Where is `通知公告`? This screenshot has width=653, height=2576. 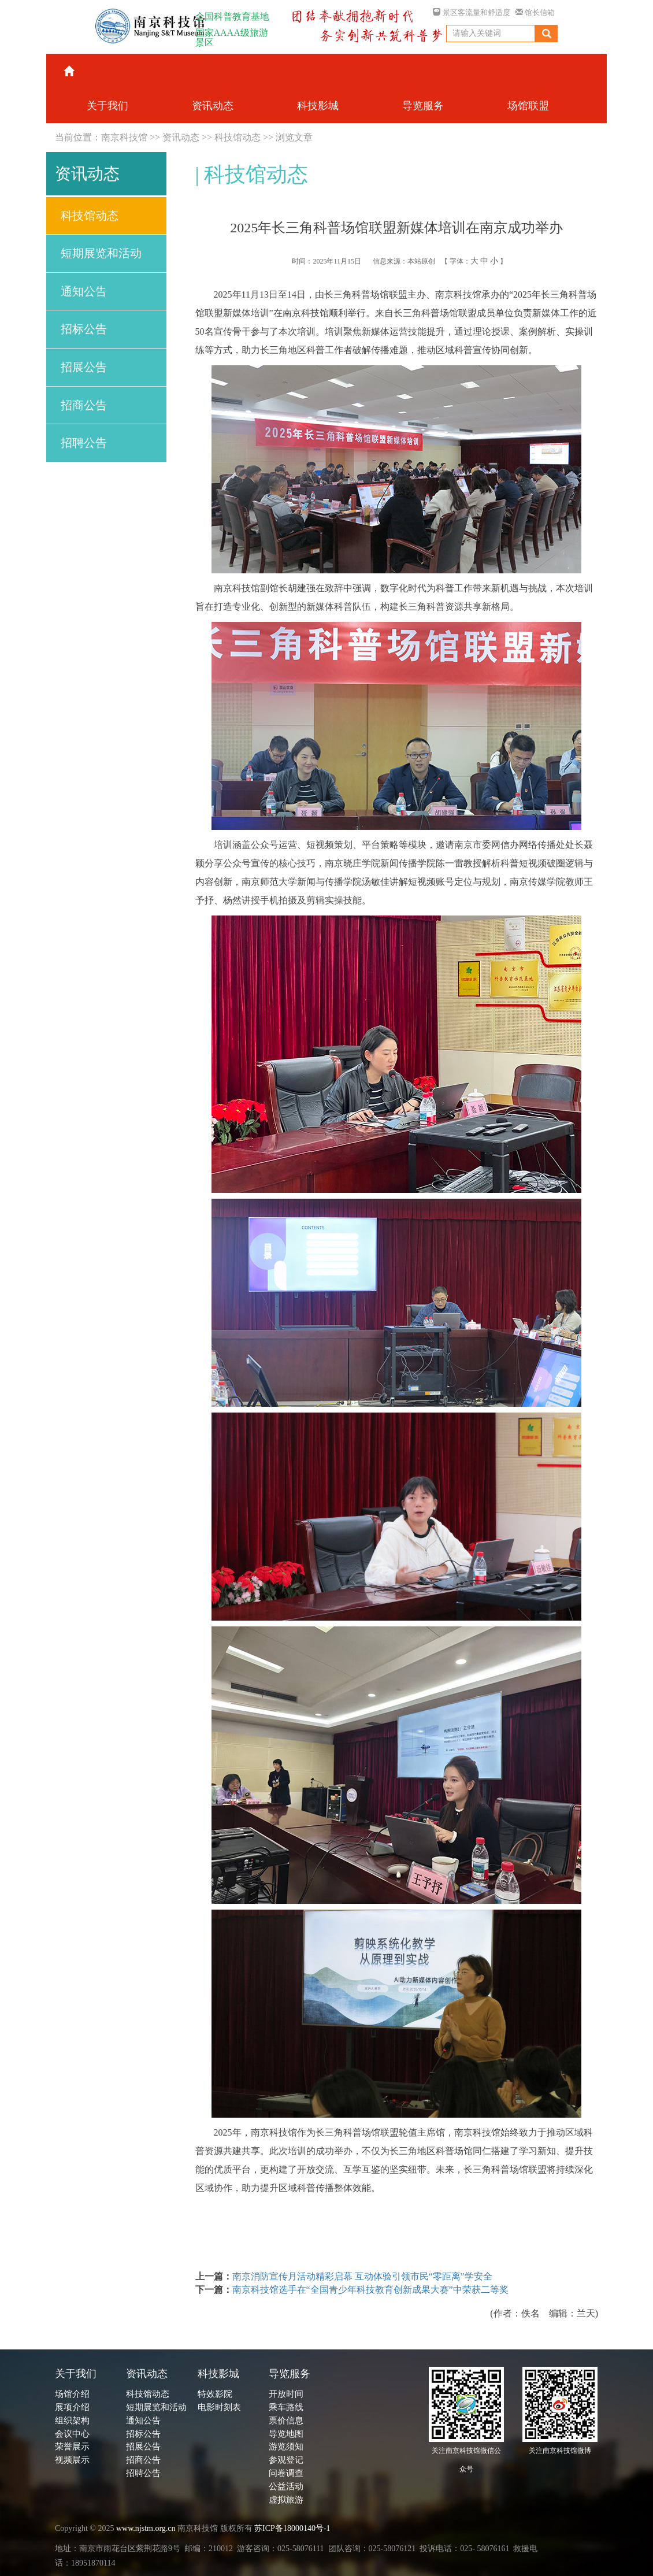
通知公告 is located at coordinates (84, 291).